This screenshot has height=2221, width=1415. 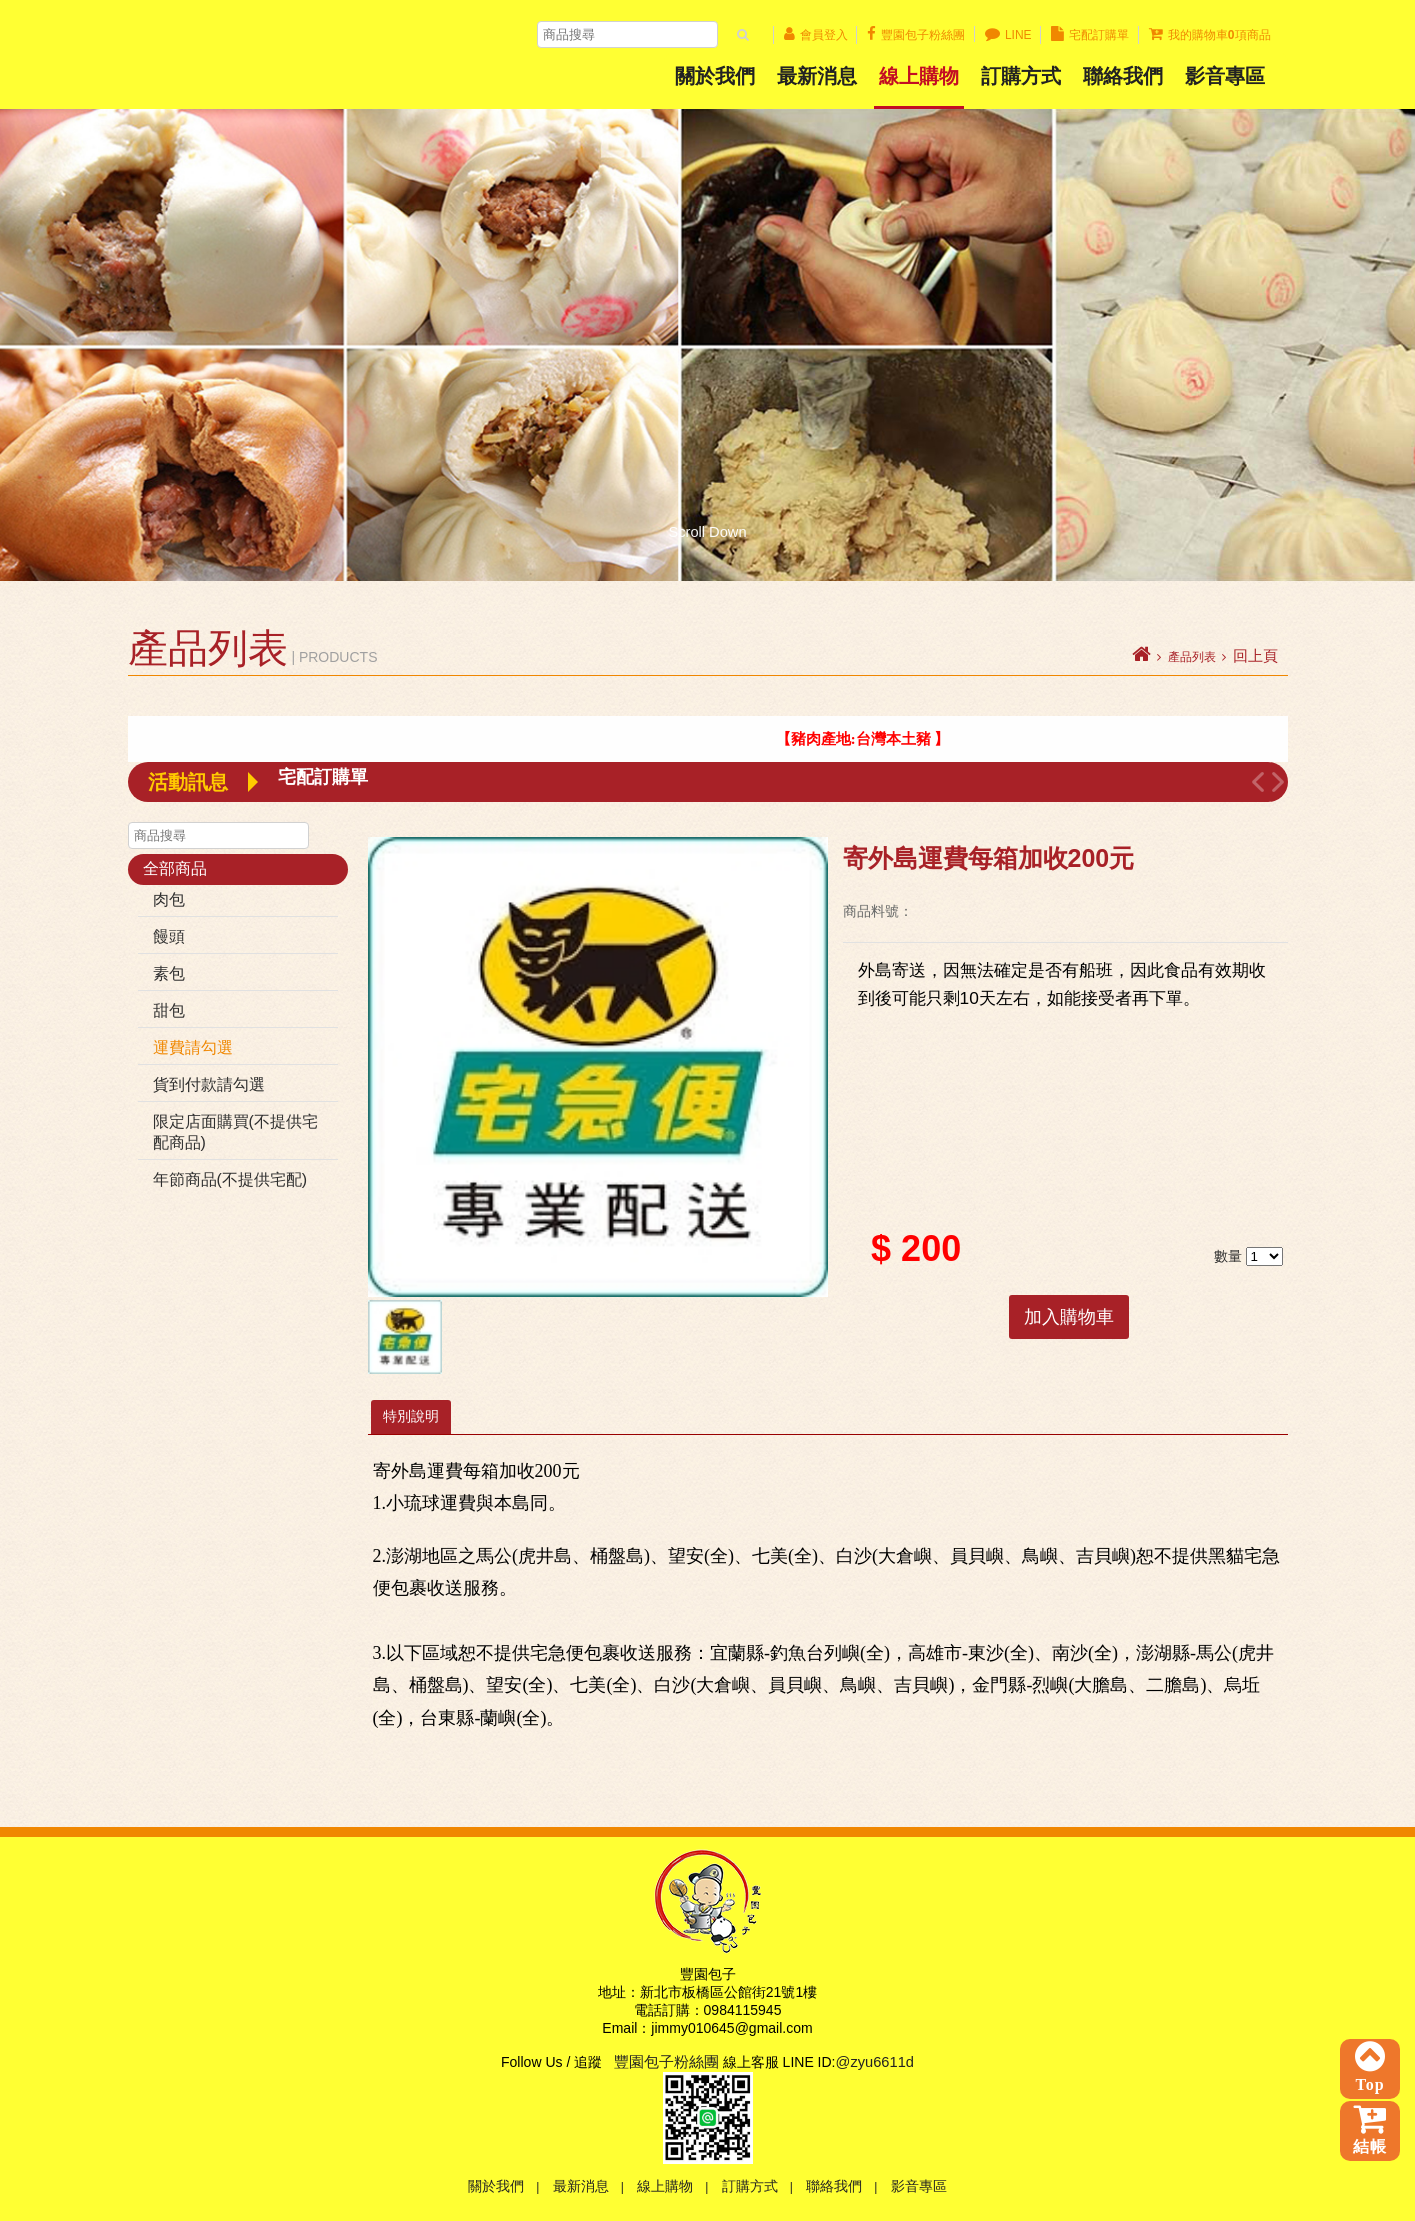 What do you see at coordinates (1255, 656) in the screenshot?
I see `回上頁` at bounding box center [1255, 656].